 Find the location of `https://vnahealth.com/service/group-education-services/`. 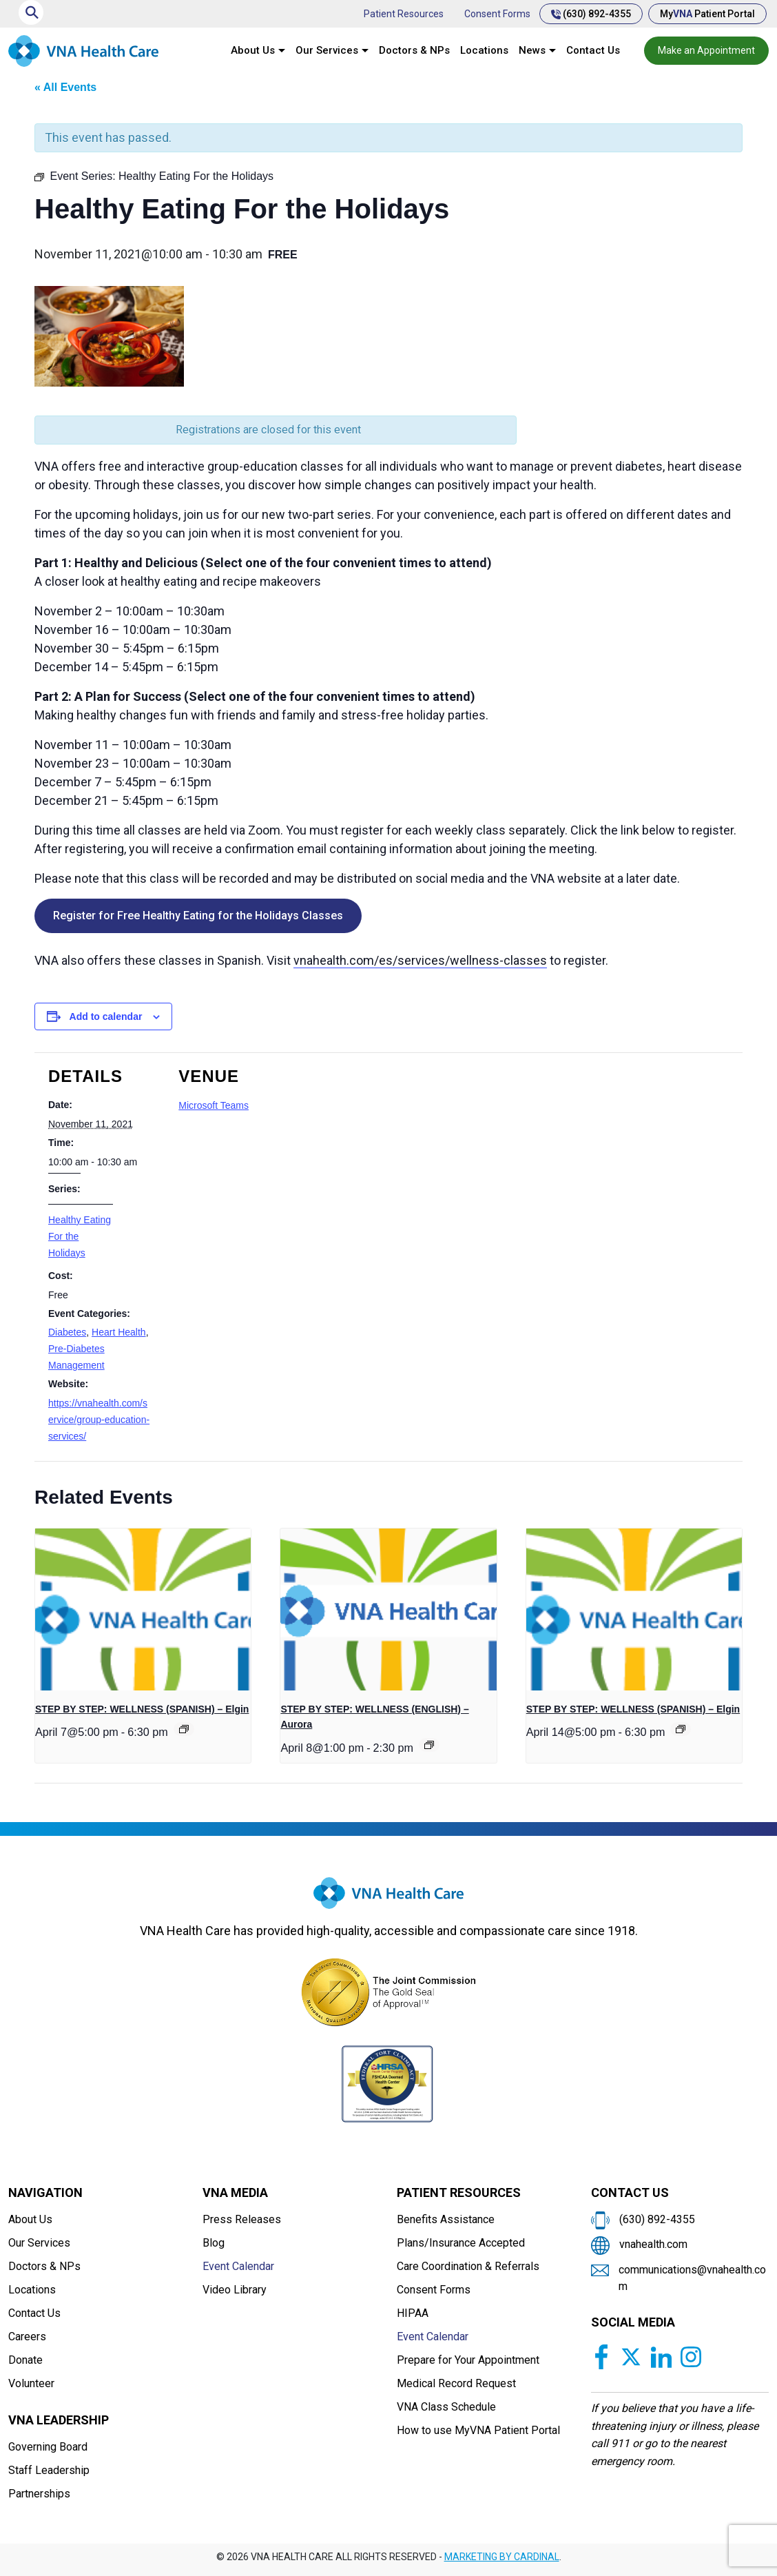

https://vnahealth.com/service/group-education-services/ is located at coordinates (98, 1420).